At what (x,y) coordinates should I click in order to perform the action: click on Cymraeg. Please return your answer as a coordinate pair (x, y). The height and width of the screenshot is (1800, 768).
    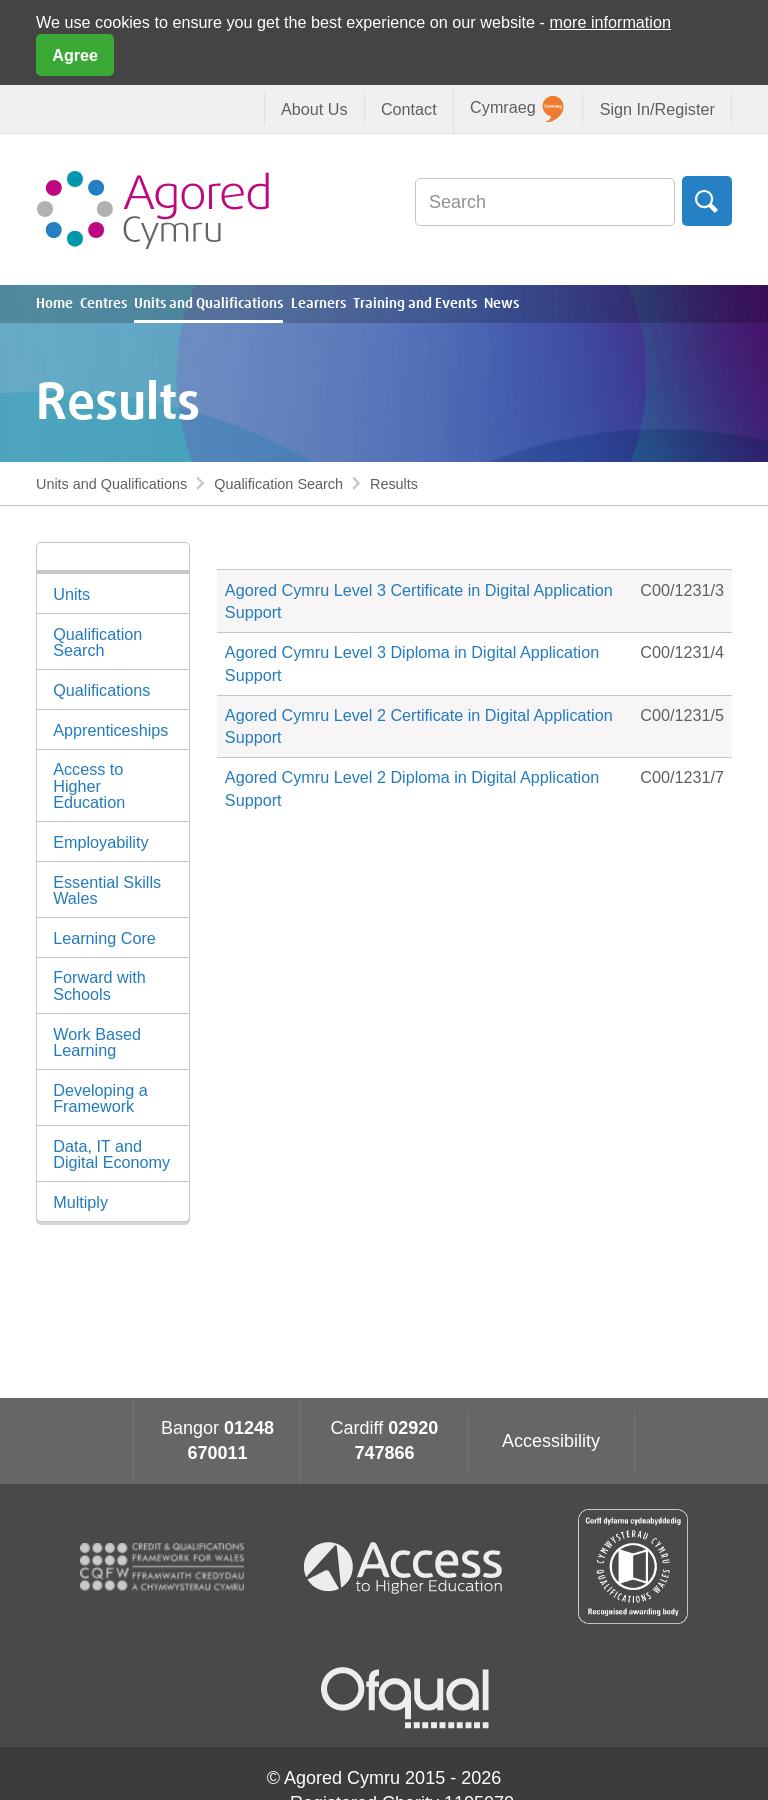
    Looking at the image, I should click on (517, 109).